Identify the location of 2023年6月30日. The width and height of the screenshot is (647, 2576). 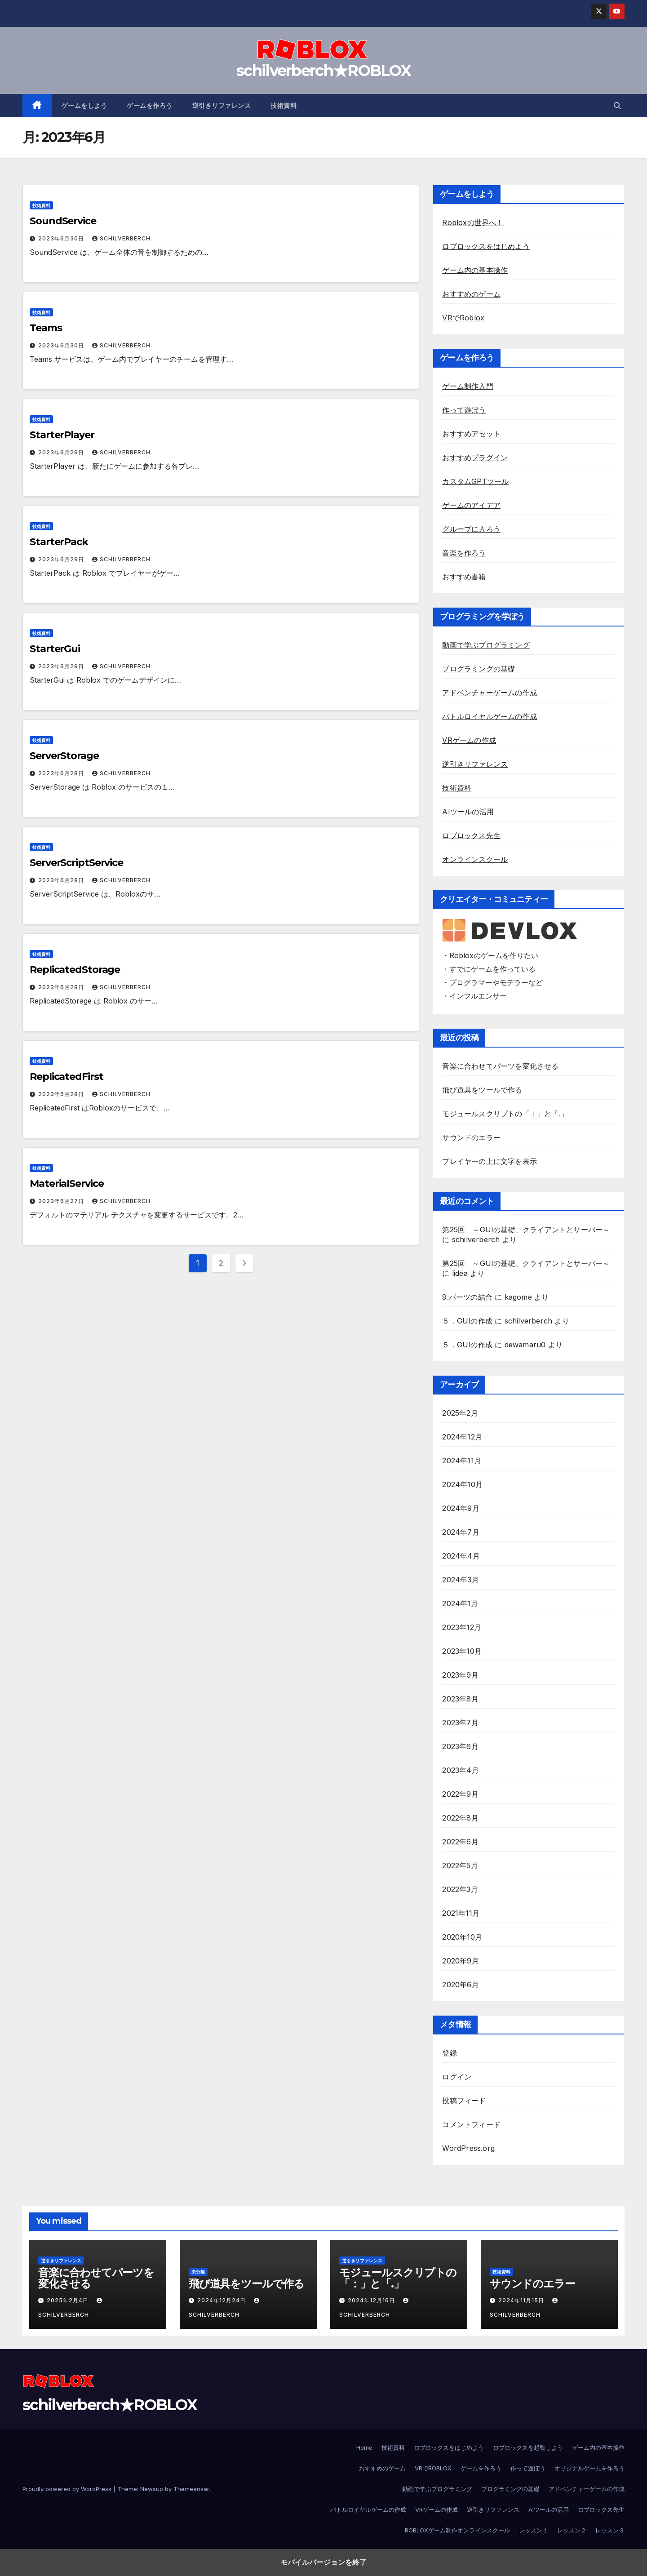
(62, 238).